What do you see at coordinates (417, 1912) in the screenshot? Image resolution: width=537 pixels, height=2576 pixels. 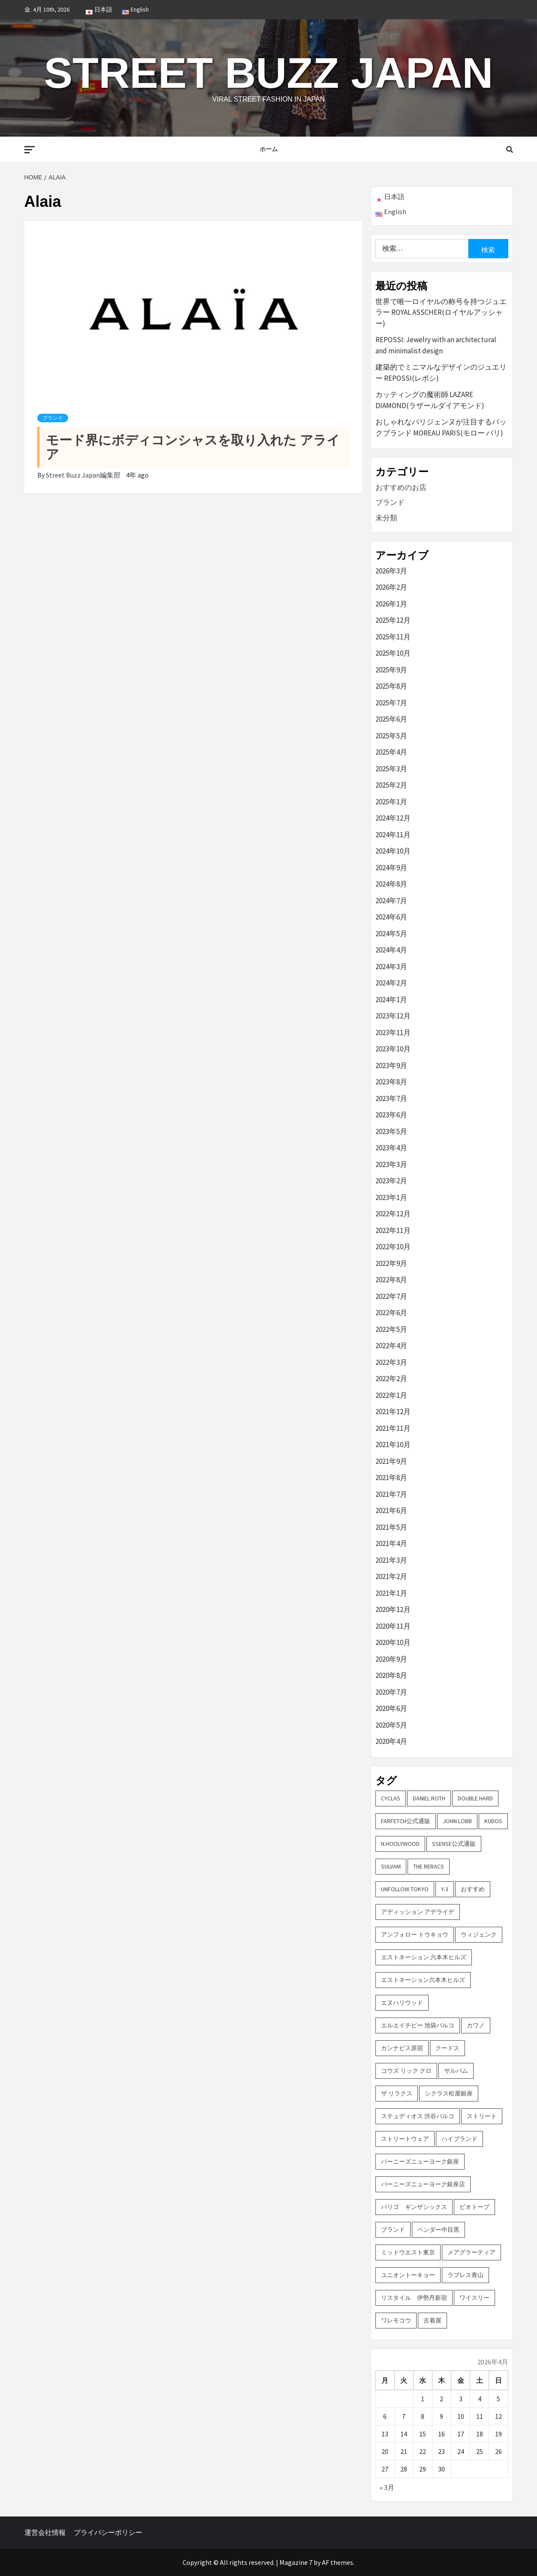 I see `アディッション アデライデ [アディッション アデライデ (2個の項目)]` at bounding box center [417, 1912].